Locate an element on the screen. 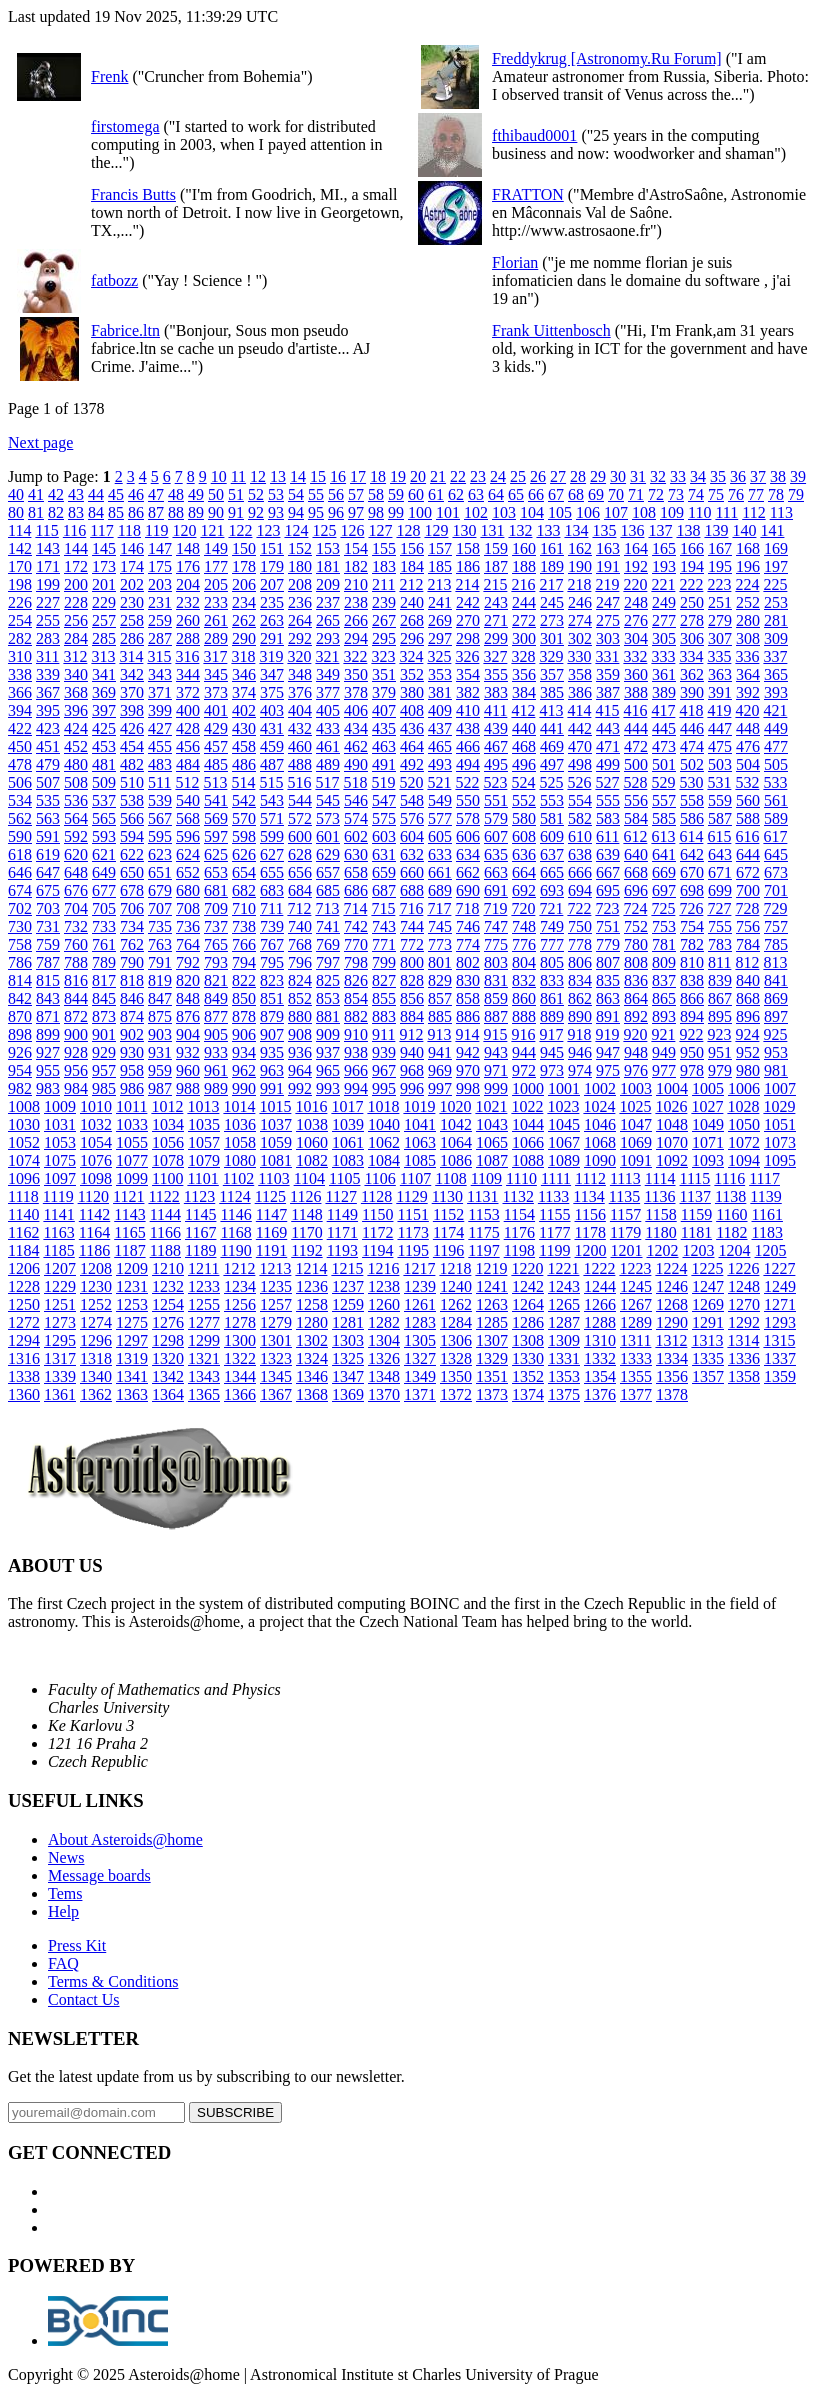 The image size is (820, 2392). 1006 is located at coordinates (744, 1088).